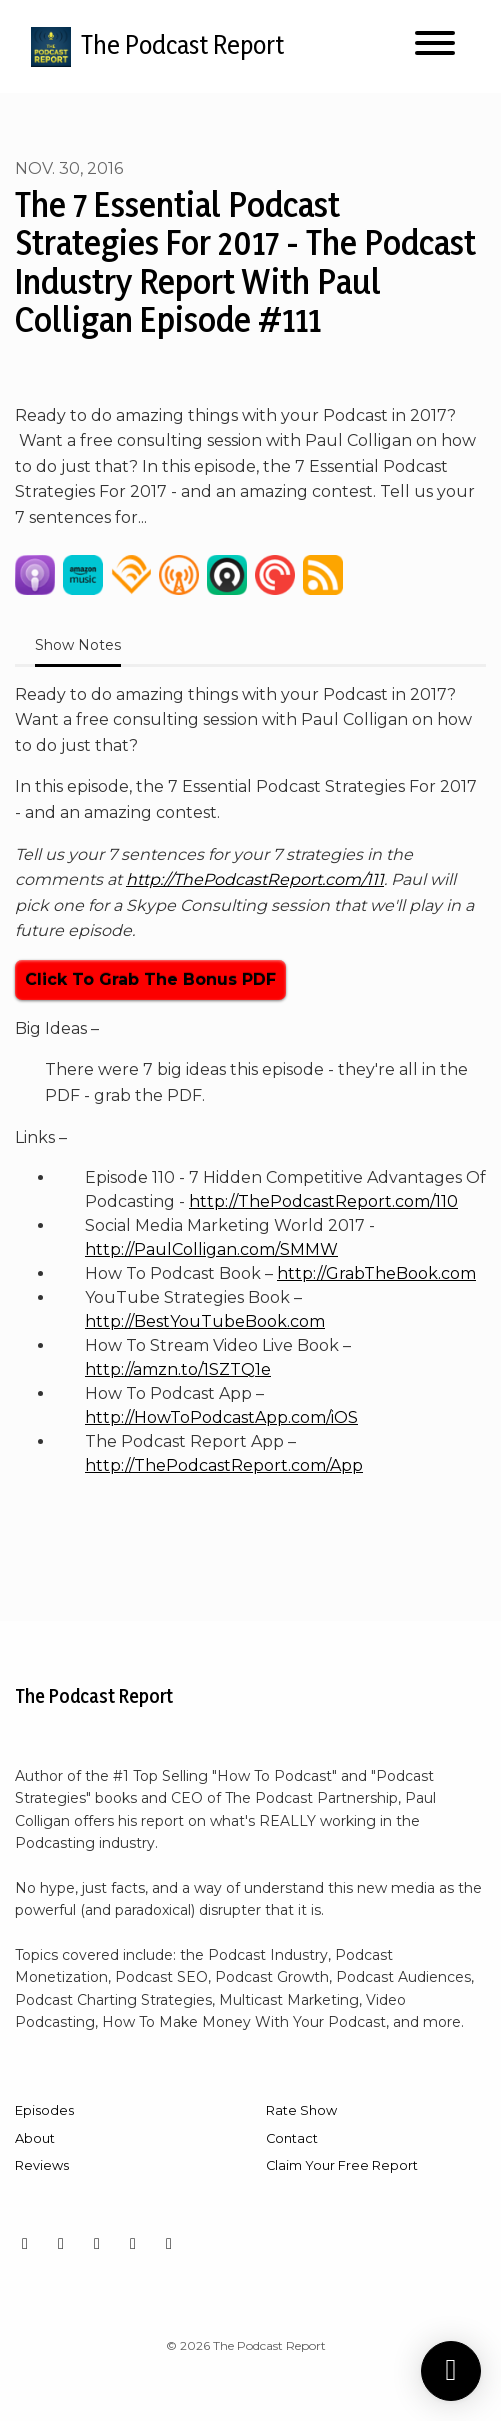 The width and height of the screenshot is (501, 2421). Describe the element at coordinates (224, 1465) in the screenshot. I see `http://ThePodcastReport.com/App` at that location.